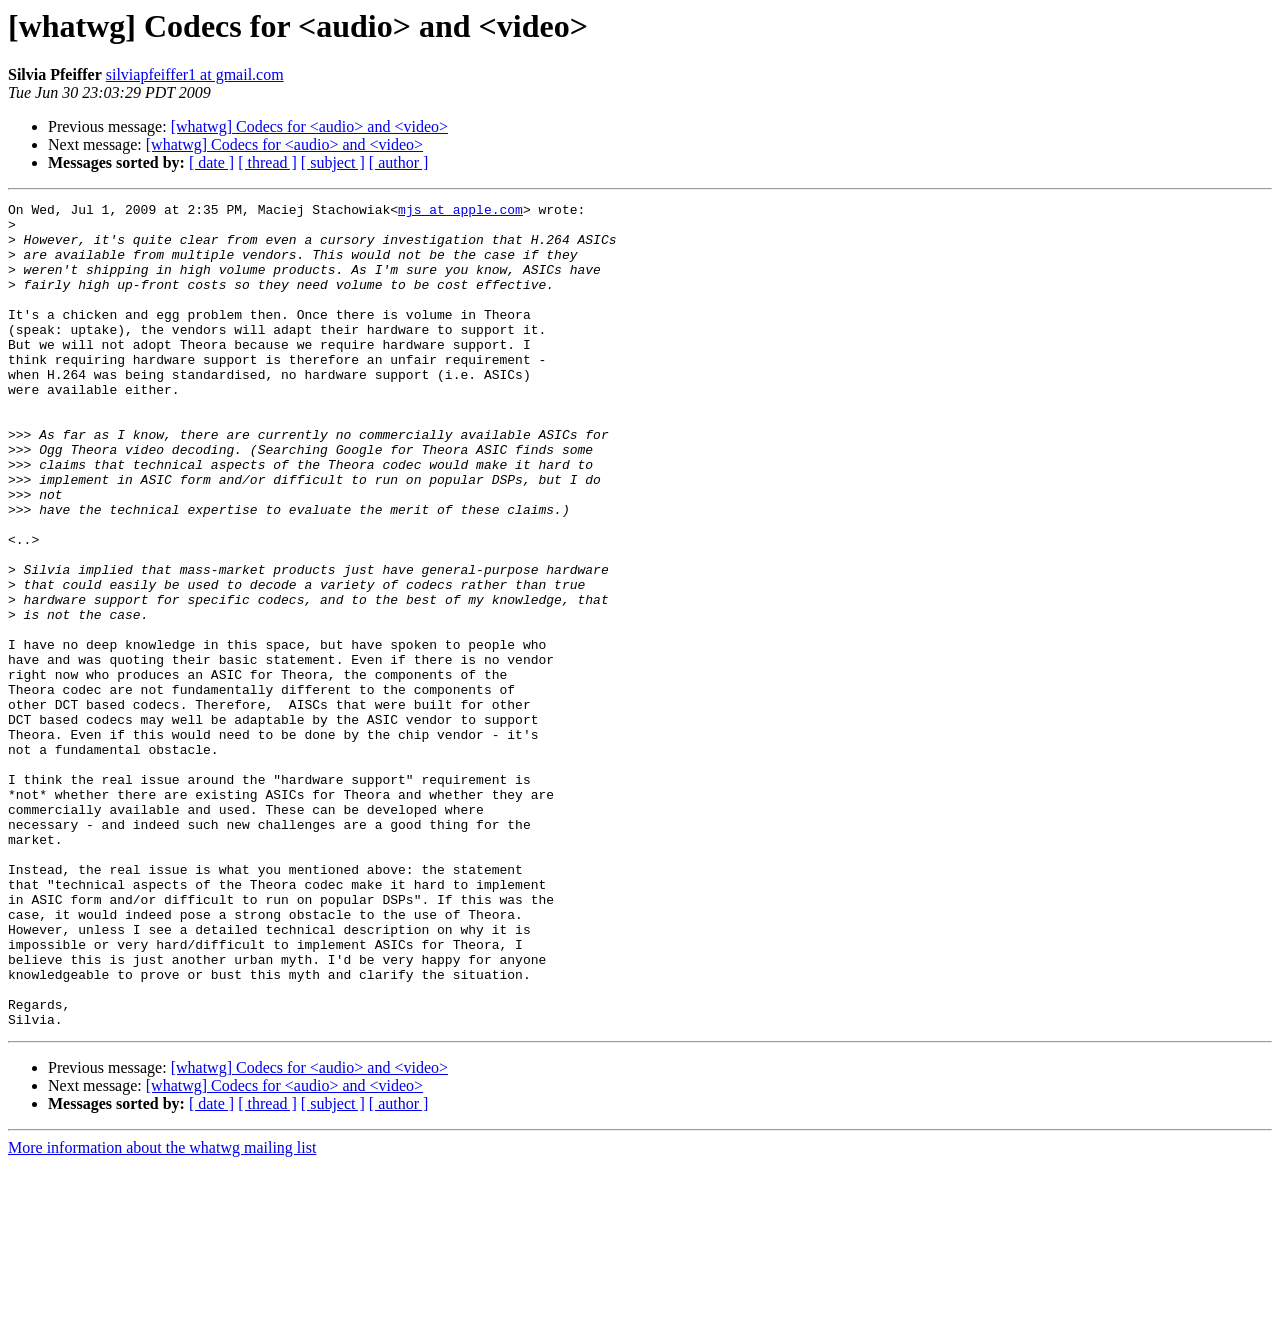  I want to click on mjs at apple.com, so click(460, 212).